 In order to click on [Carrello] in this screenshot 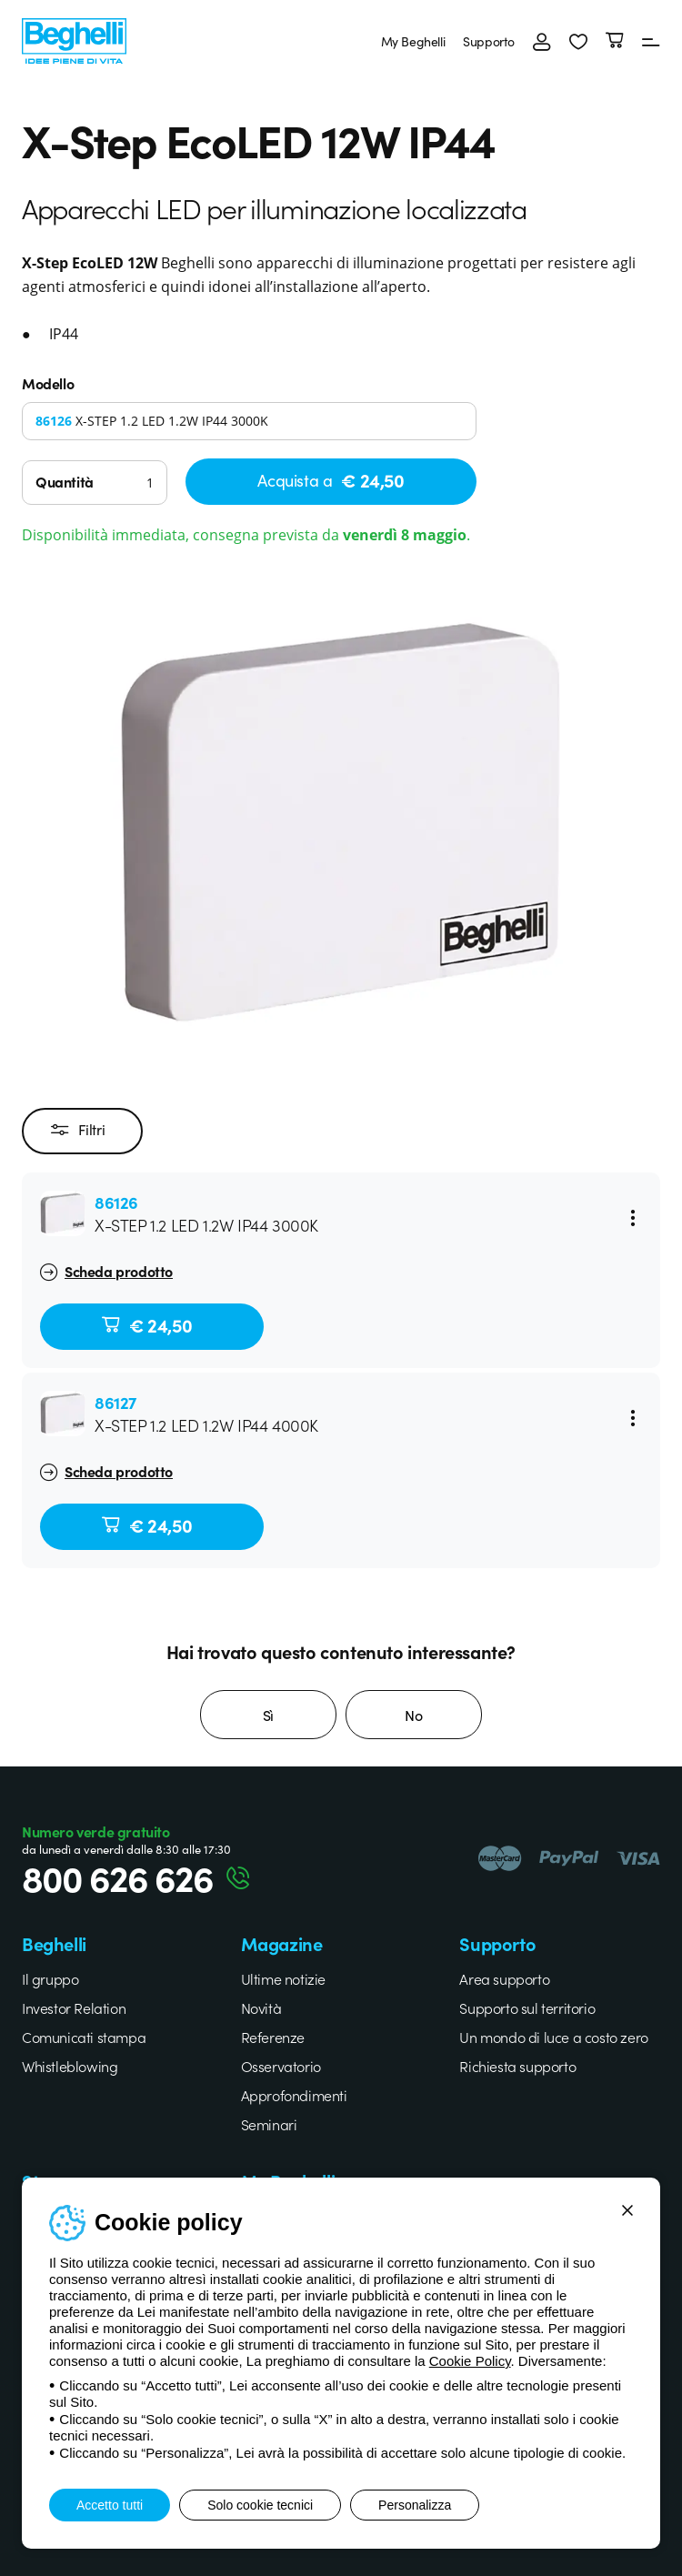, I will do `click(615, 41)`.